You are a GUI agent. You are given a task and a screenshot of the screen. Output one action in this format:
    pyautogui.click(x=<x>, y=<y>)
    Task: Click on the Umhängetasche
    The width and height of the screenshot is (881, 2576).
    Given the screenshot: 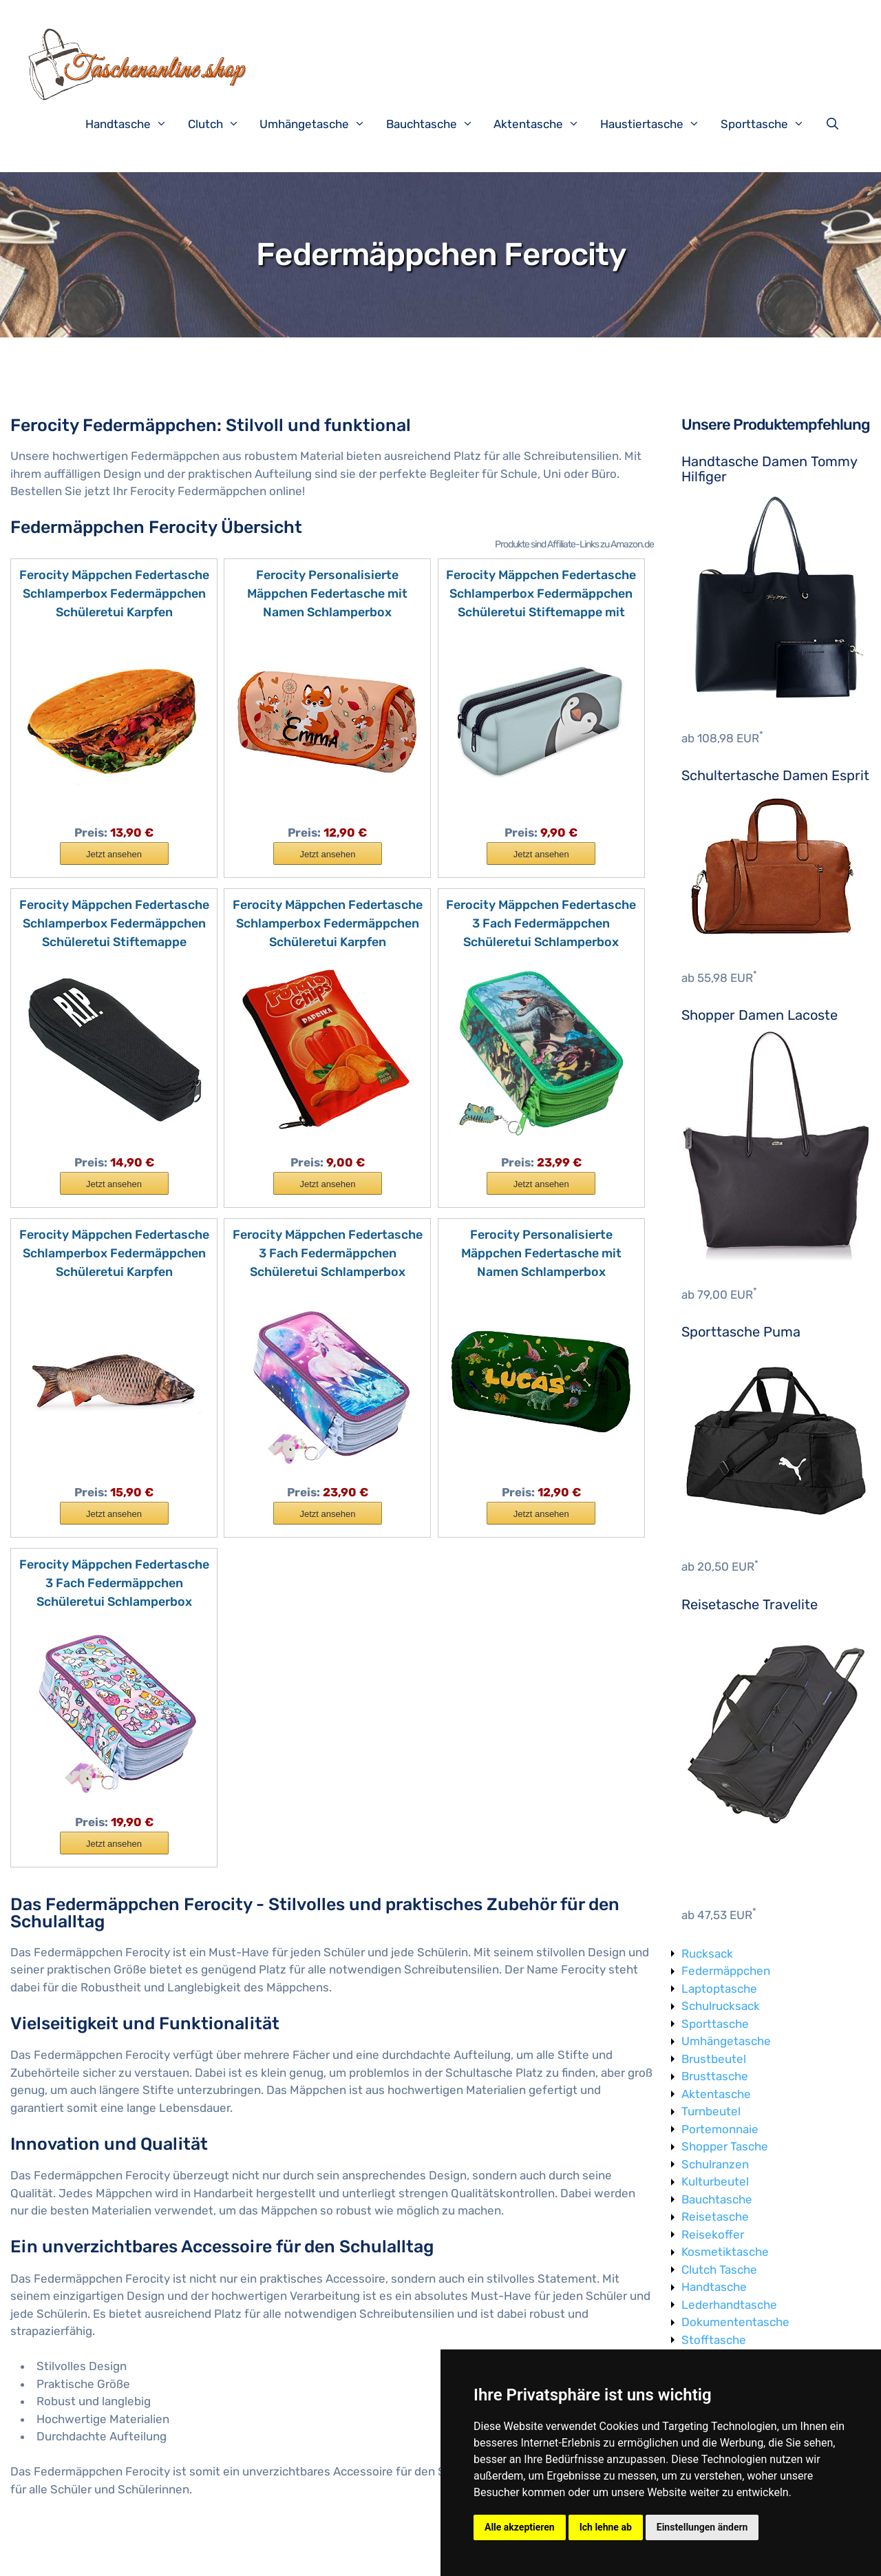 What is the action you would take?
    pyautogui.click(x=319, y=124)
    